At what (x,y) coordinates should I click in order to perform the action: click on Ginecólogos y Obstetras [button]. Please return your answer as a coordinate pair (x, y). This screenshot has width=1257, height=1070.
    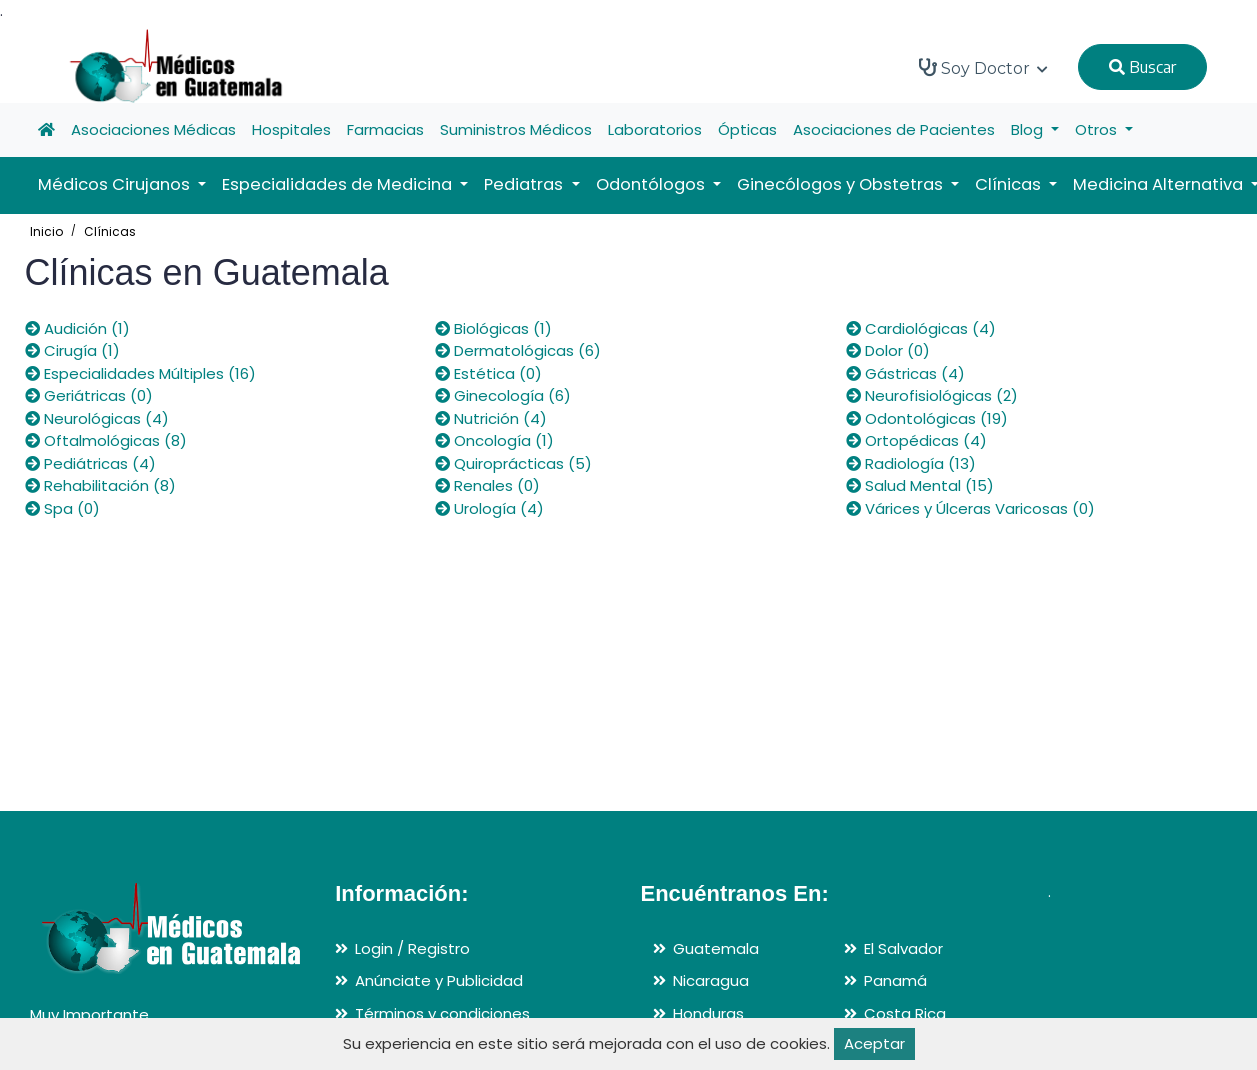
    Looking at the image, I should click on (842, 184).